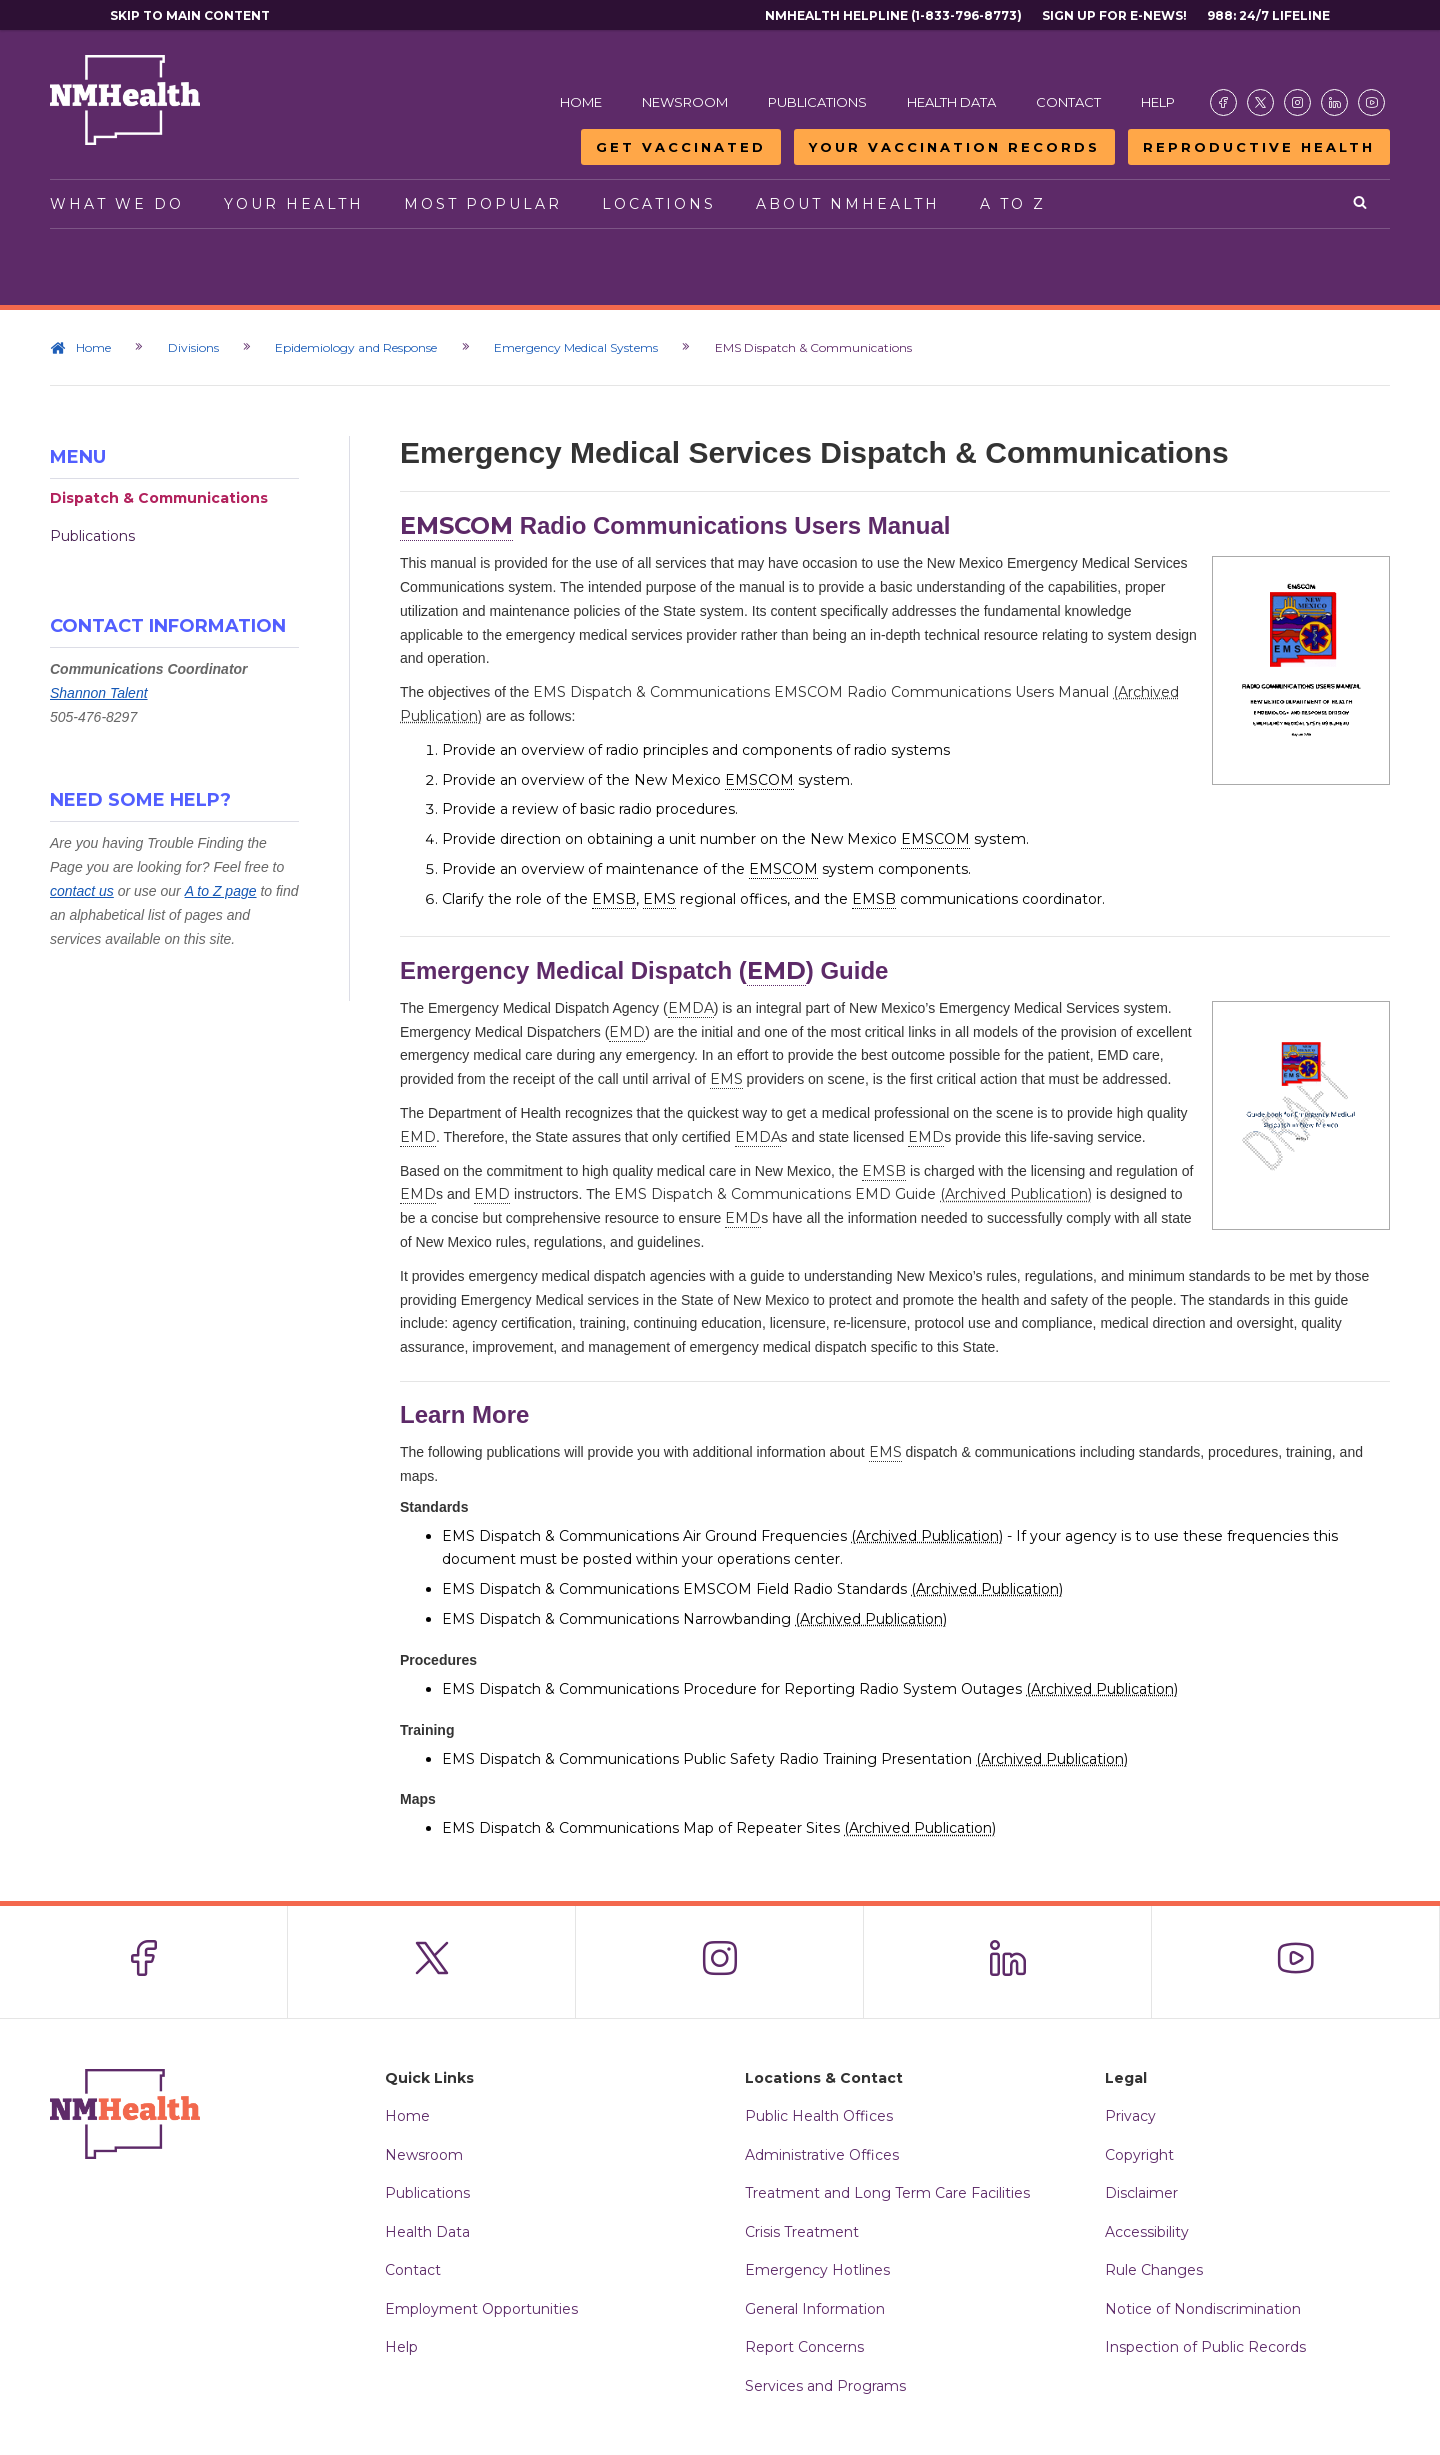 Image resolution: width=1440 pixels, height=2455 pixels. What do you see at coordinates (893, 15) in the screenshot?
I see `NMHealth Helpline (1-833-796-8773)` at bounding box center [893, 15].